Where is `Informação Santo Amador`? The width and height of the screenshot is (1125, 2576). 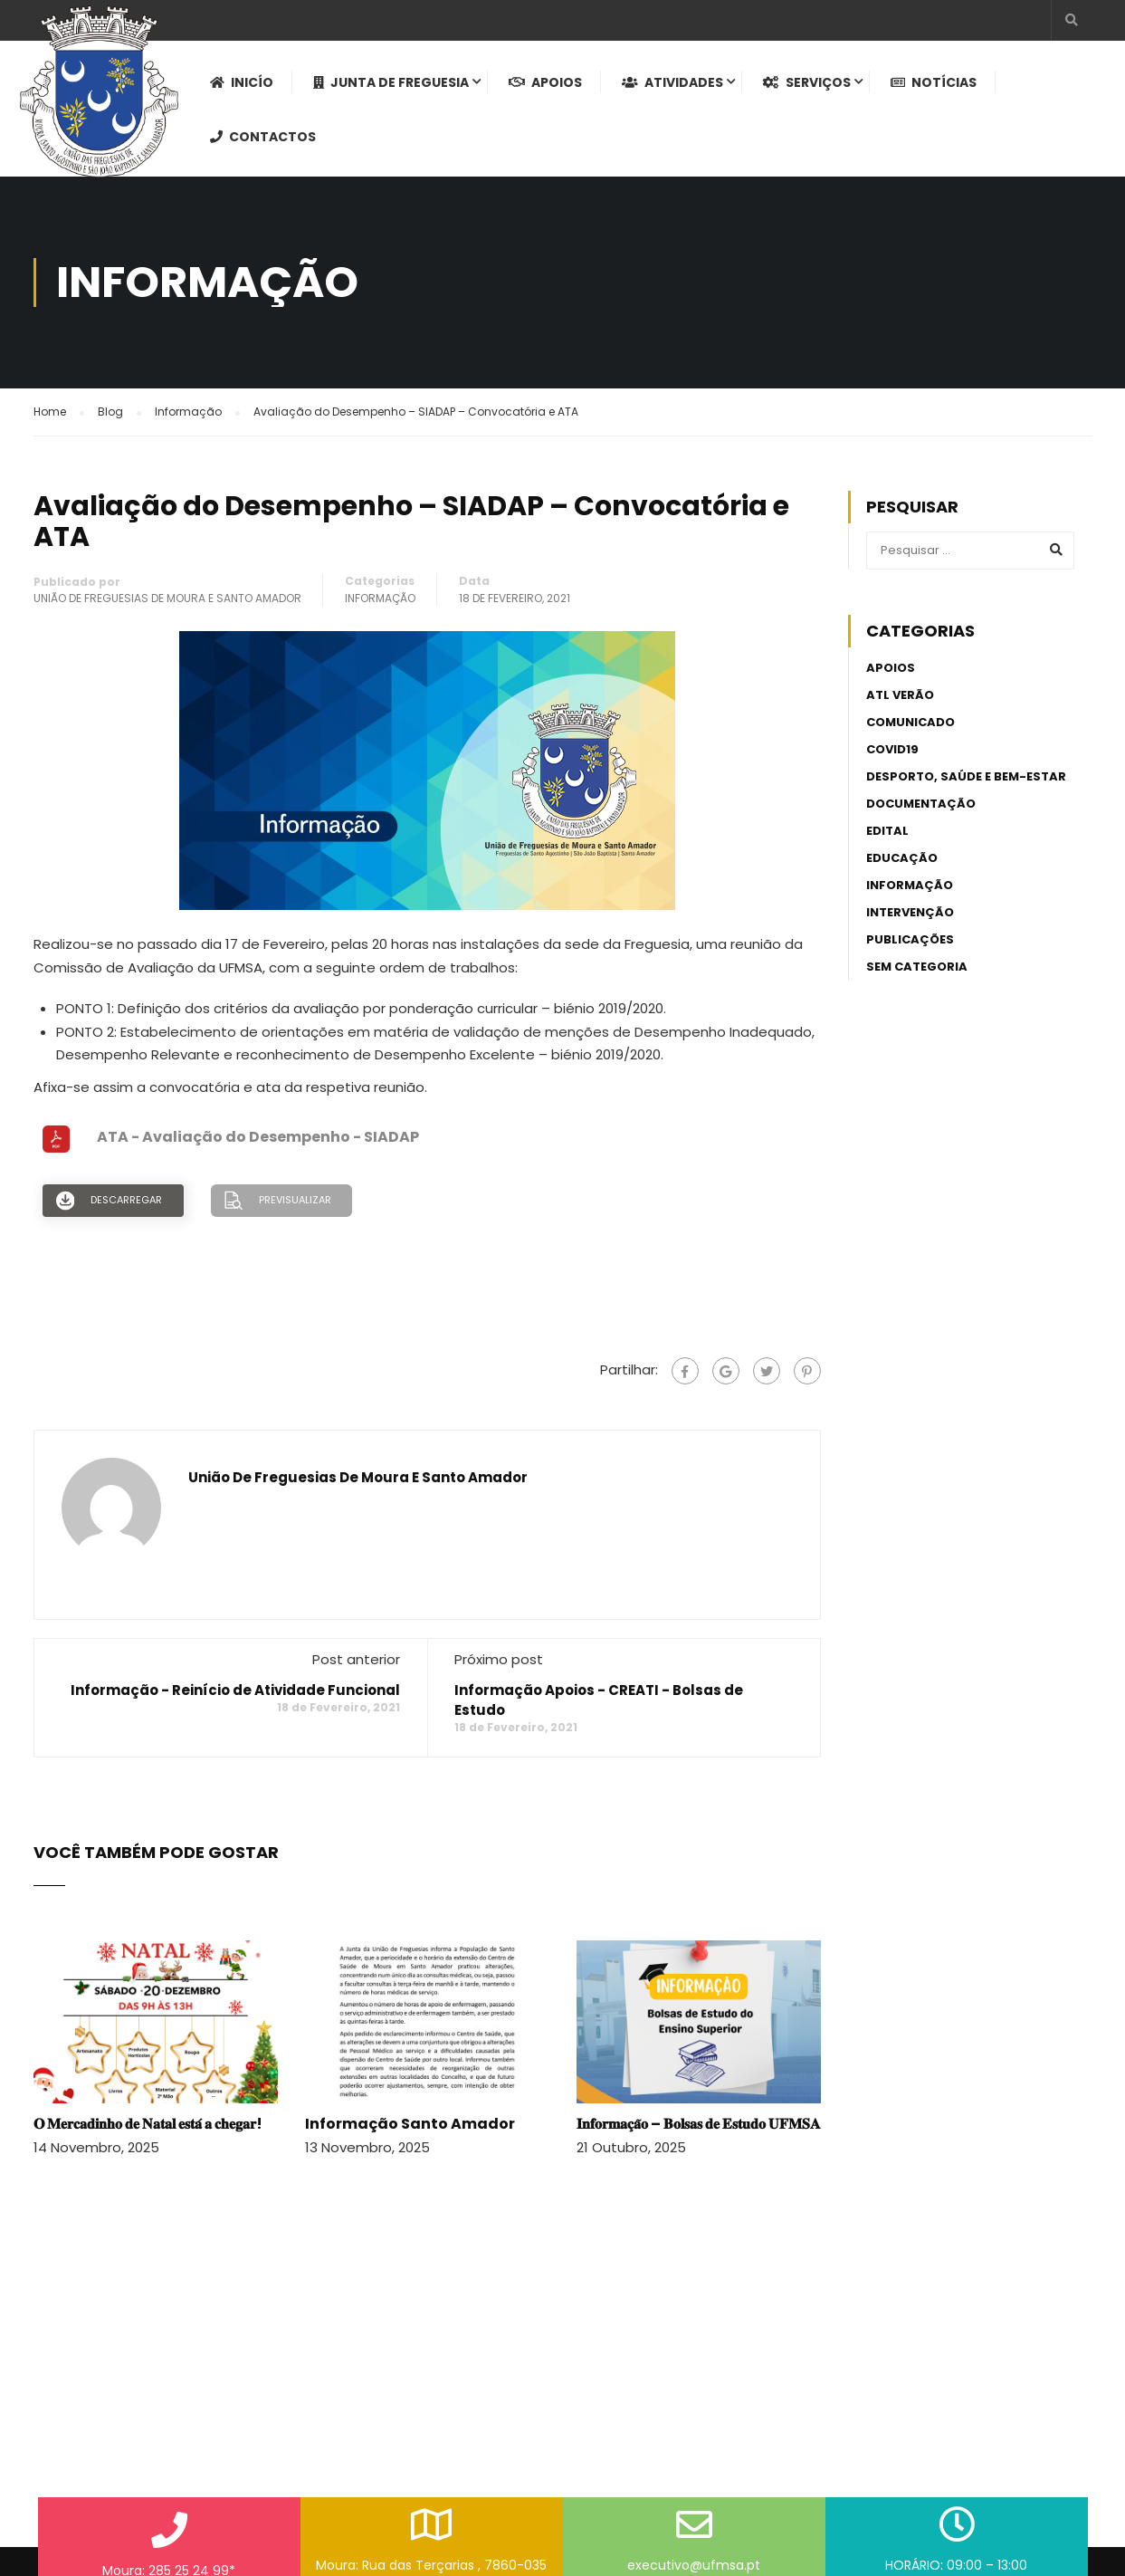 Informação Santo Amador is located at coordinates (410, 2123).